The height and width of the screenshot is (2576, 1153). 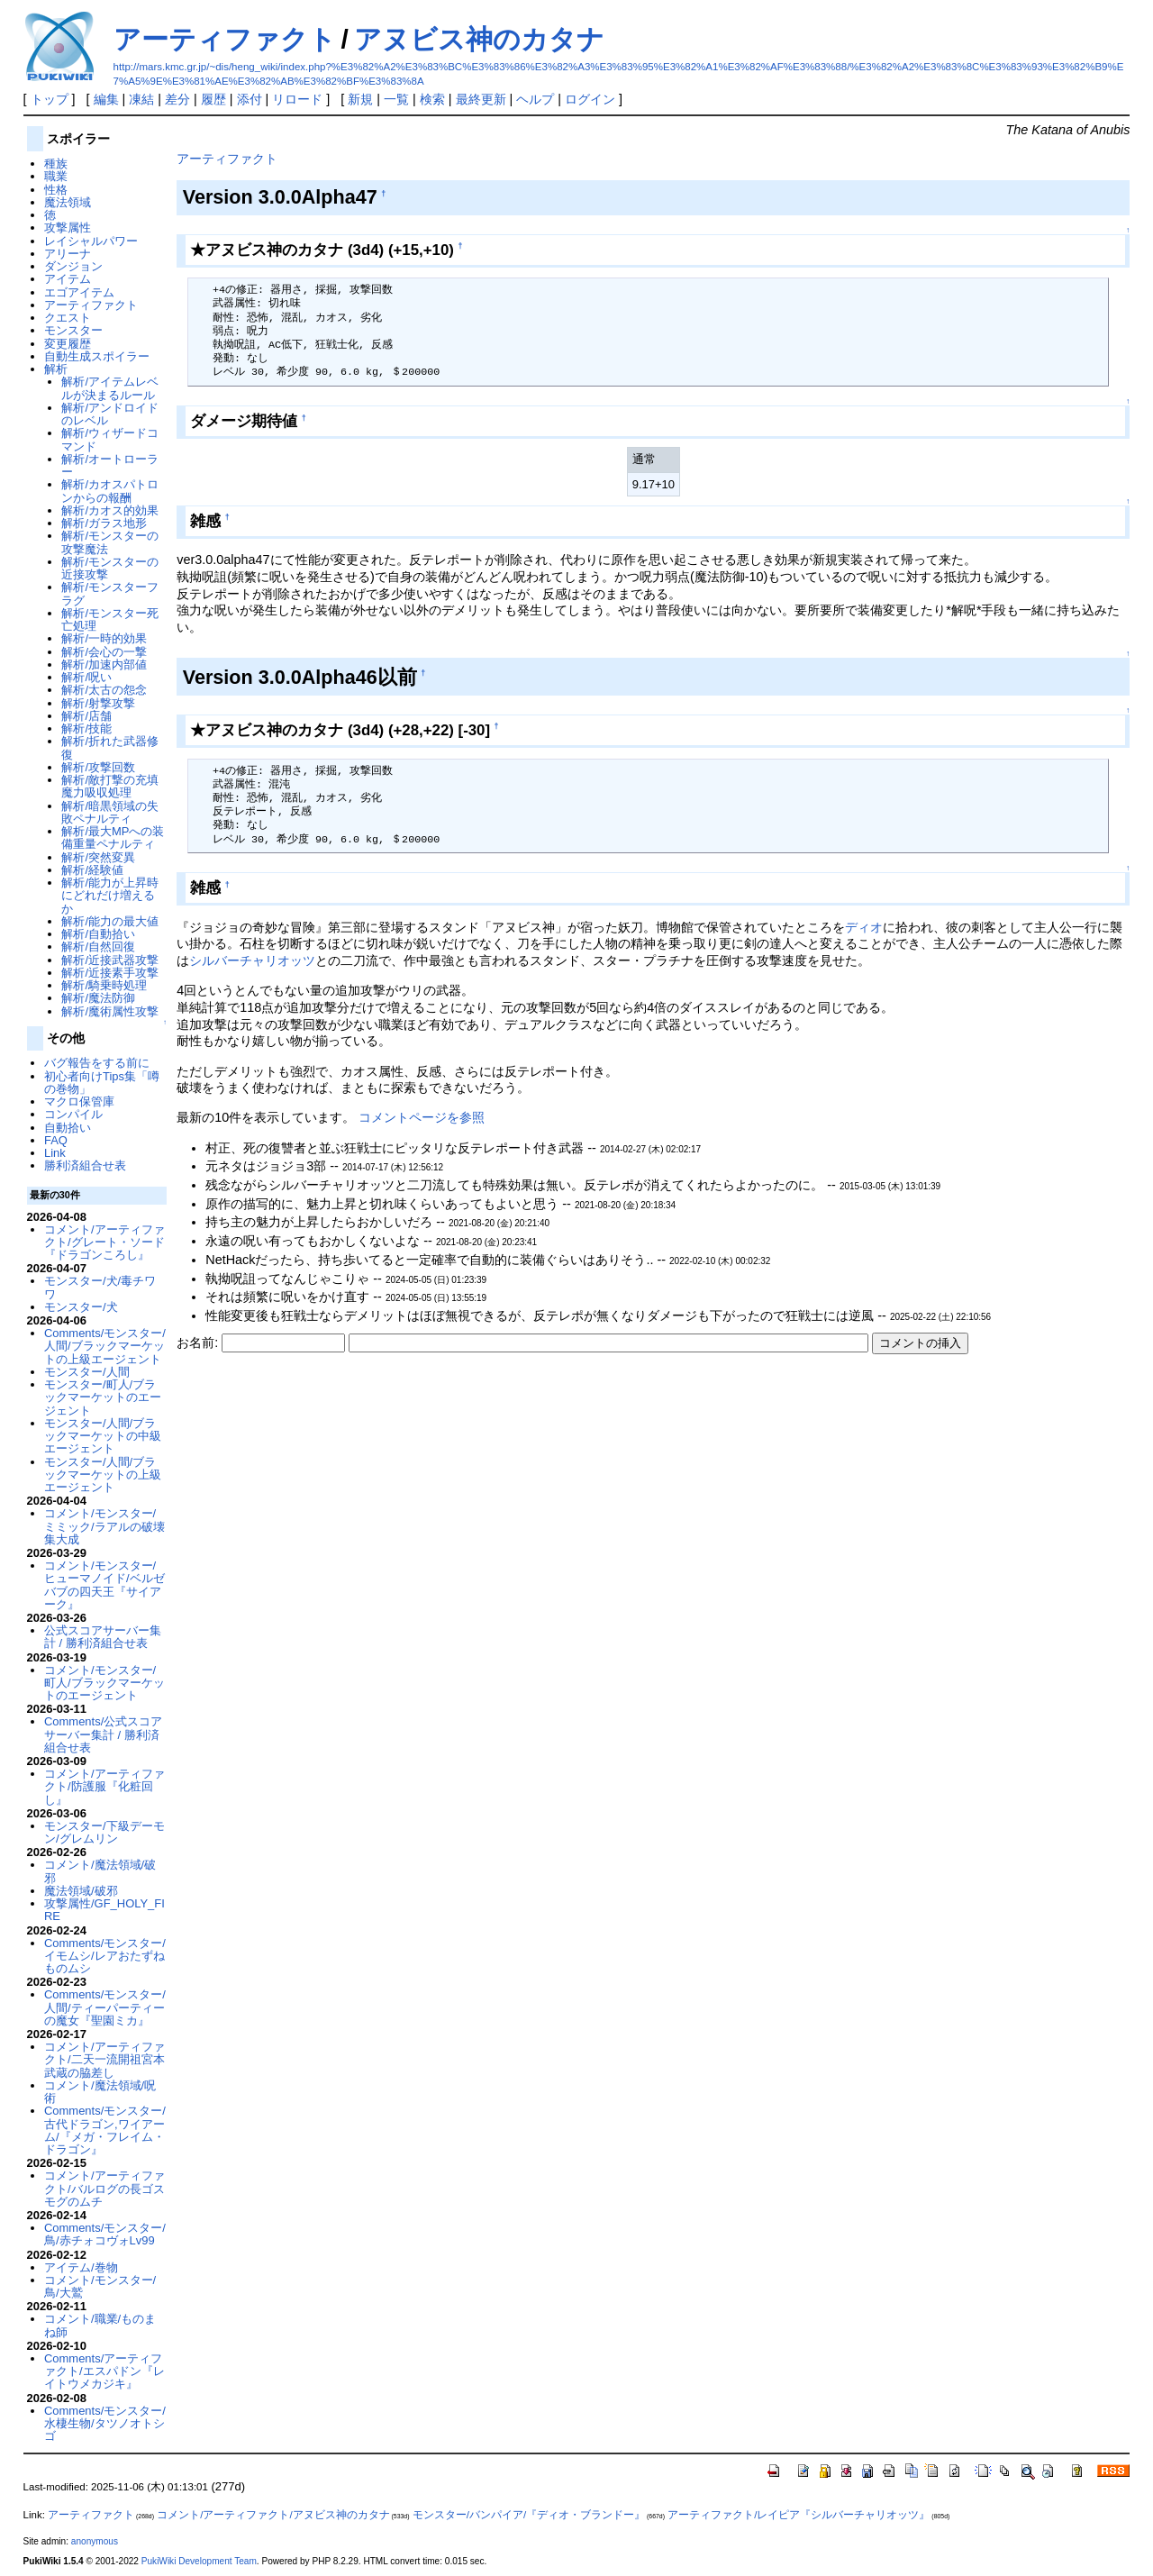 What do you see at coordinates (110, 465) in the screenshot?
I see `解析/オートローラー` at bounding box center [110, 465].